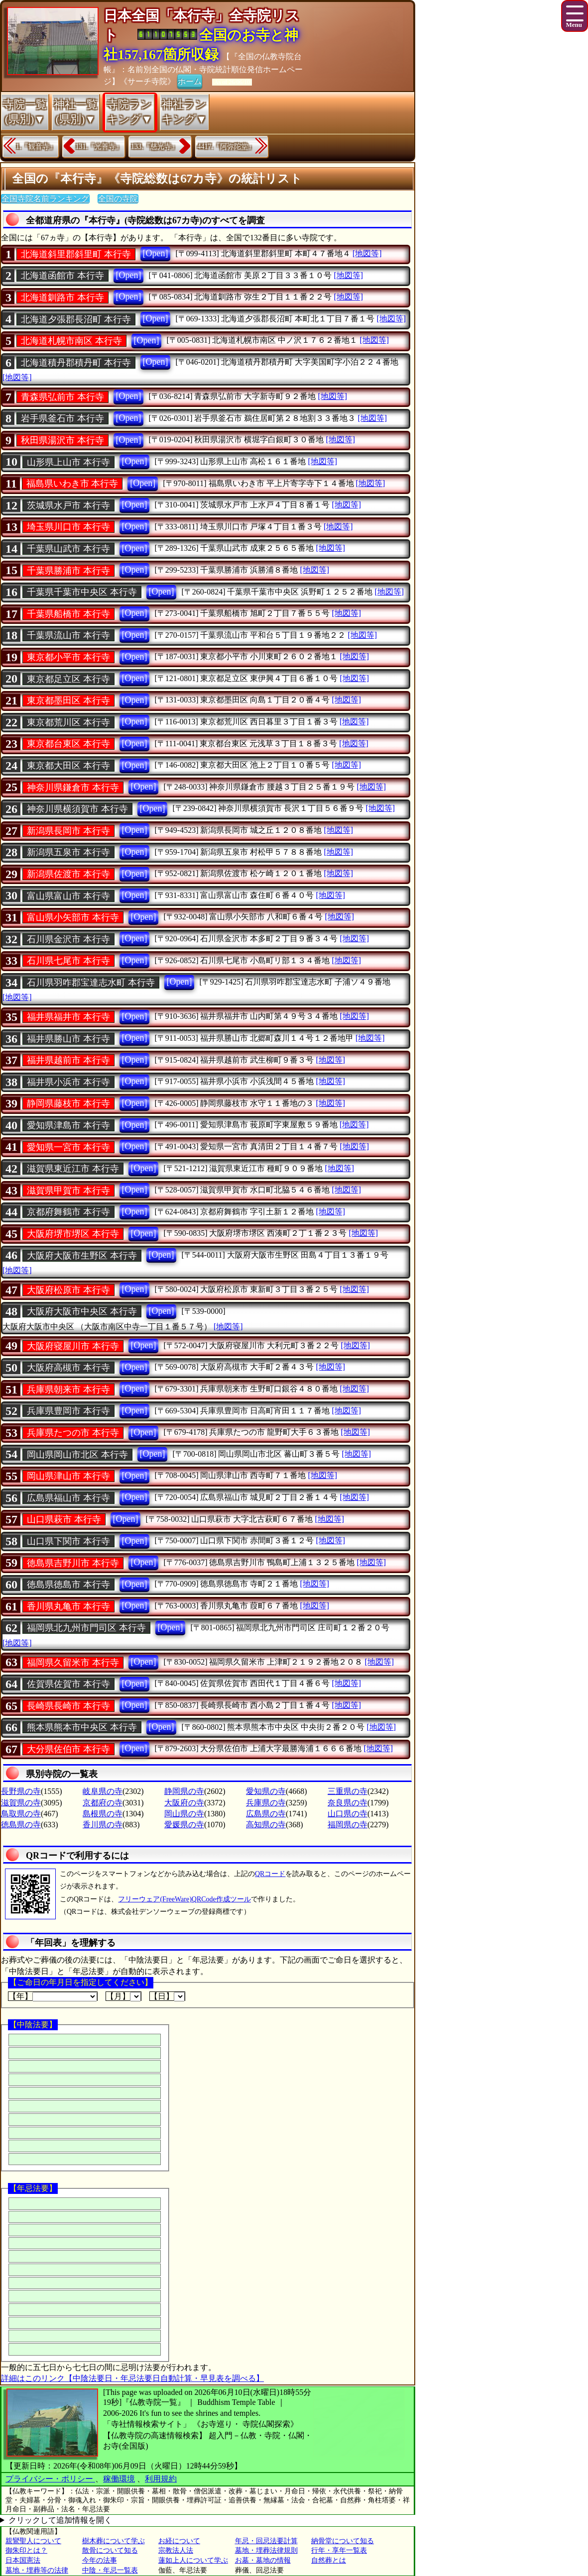 The height and width of the screenshot is (2576, 588). I want to click on フリーウェア(FreeWare)QRCode作成ツール, so click(184, 1899).